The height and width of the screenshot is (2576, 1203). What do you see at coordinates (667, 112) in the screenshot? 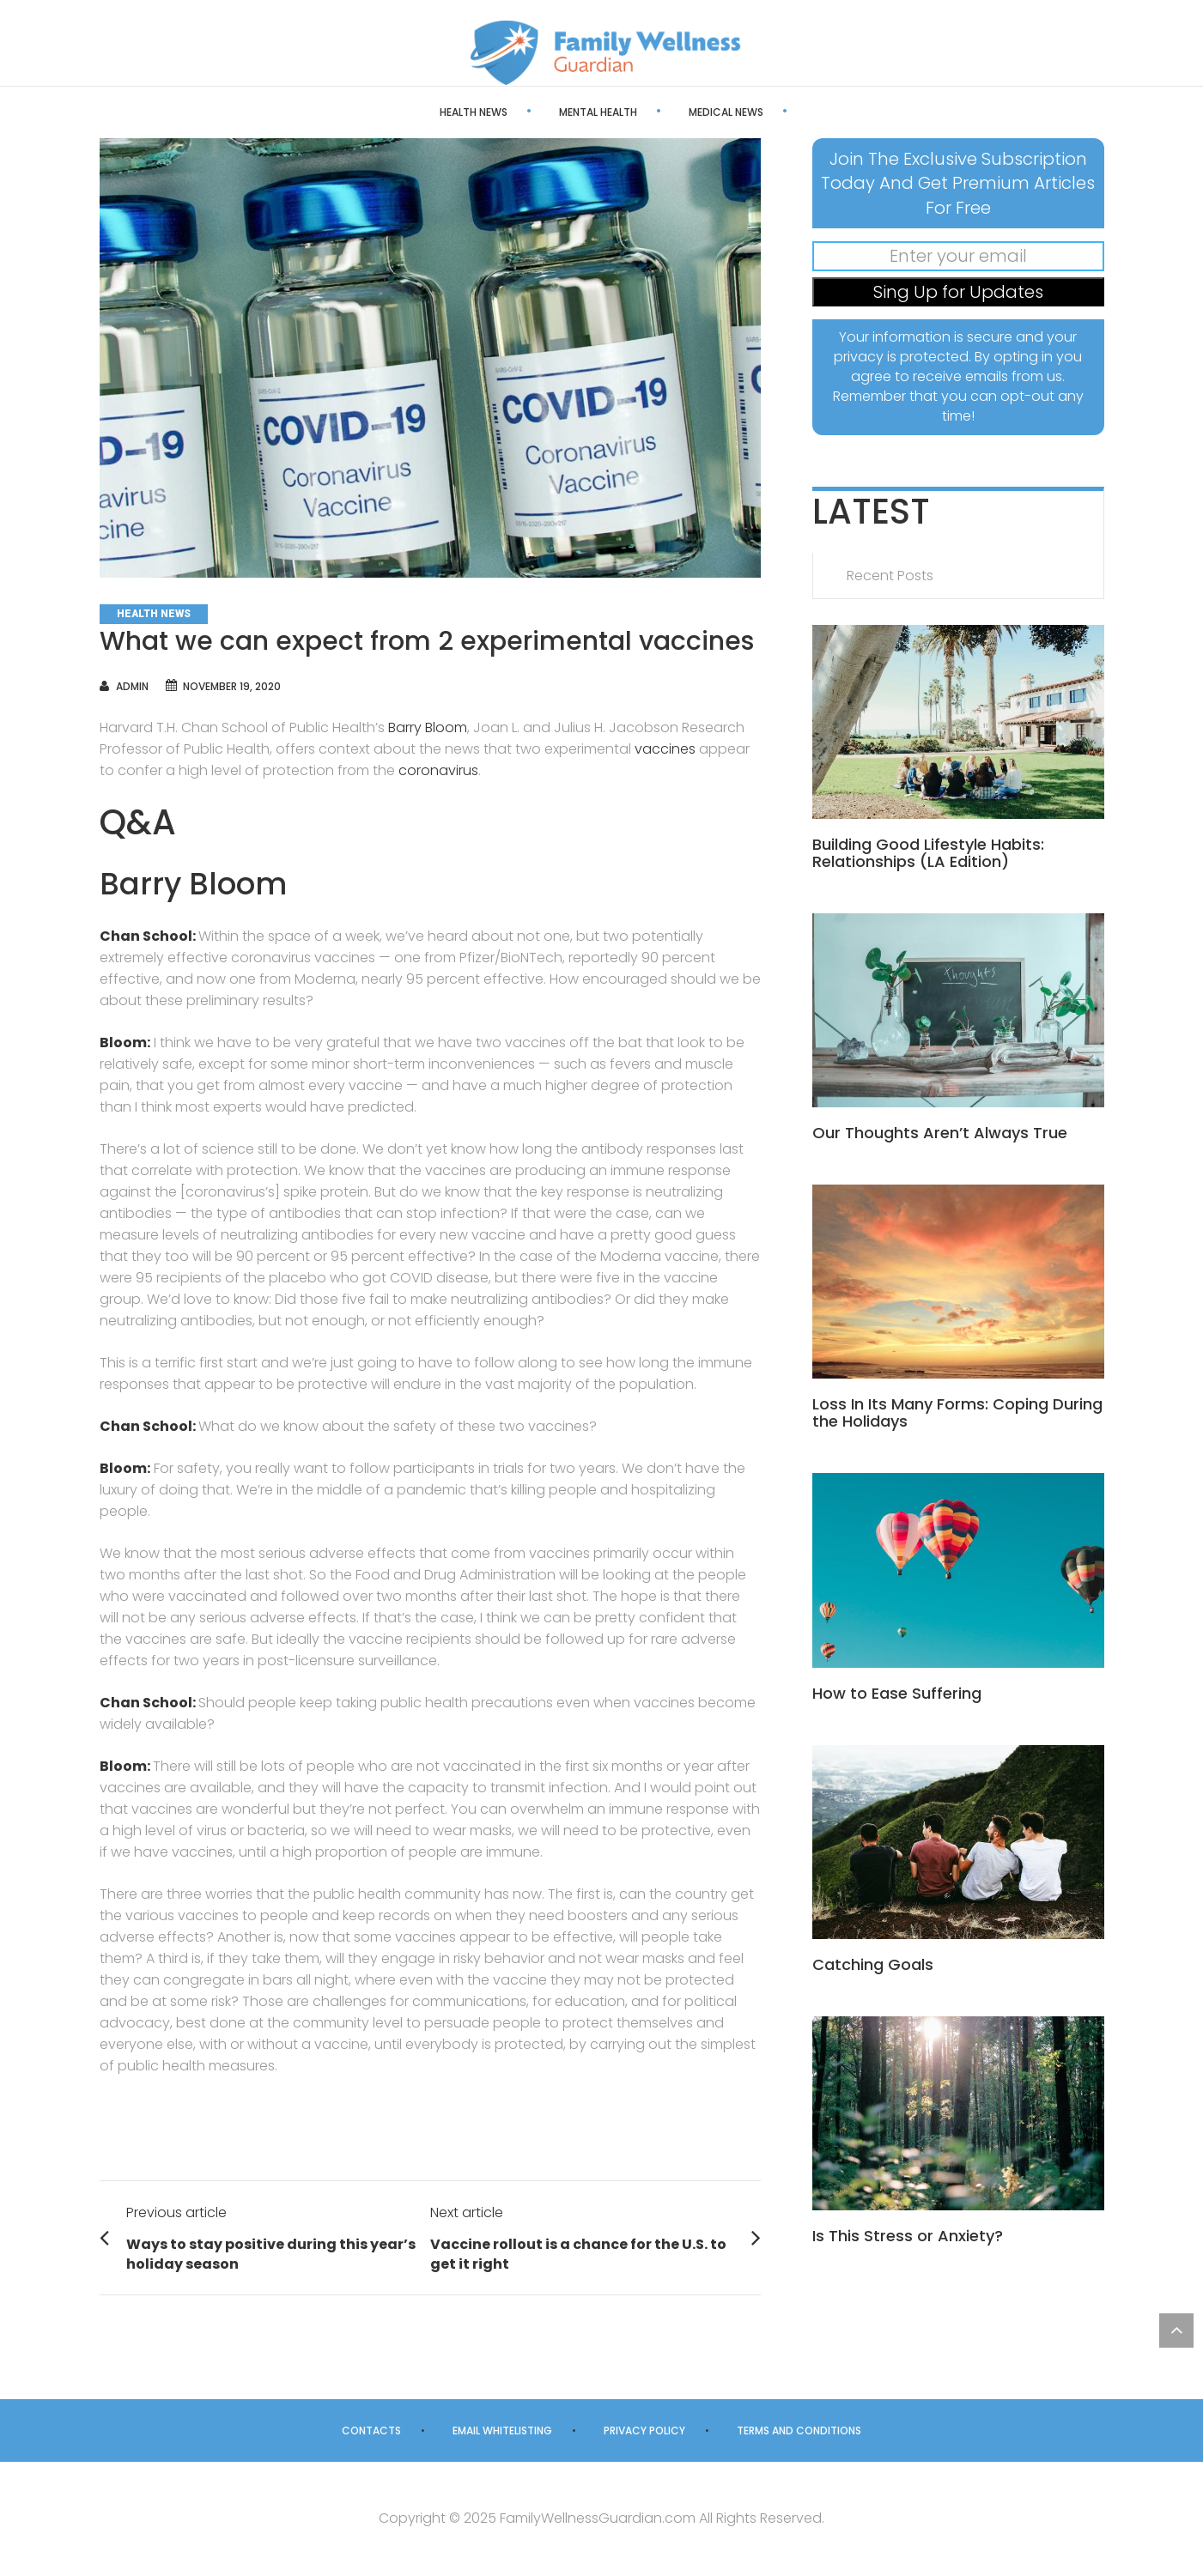
I see `Medical News` at bounding box center [667, 112].